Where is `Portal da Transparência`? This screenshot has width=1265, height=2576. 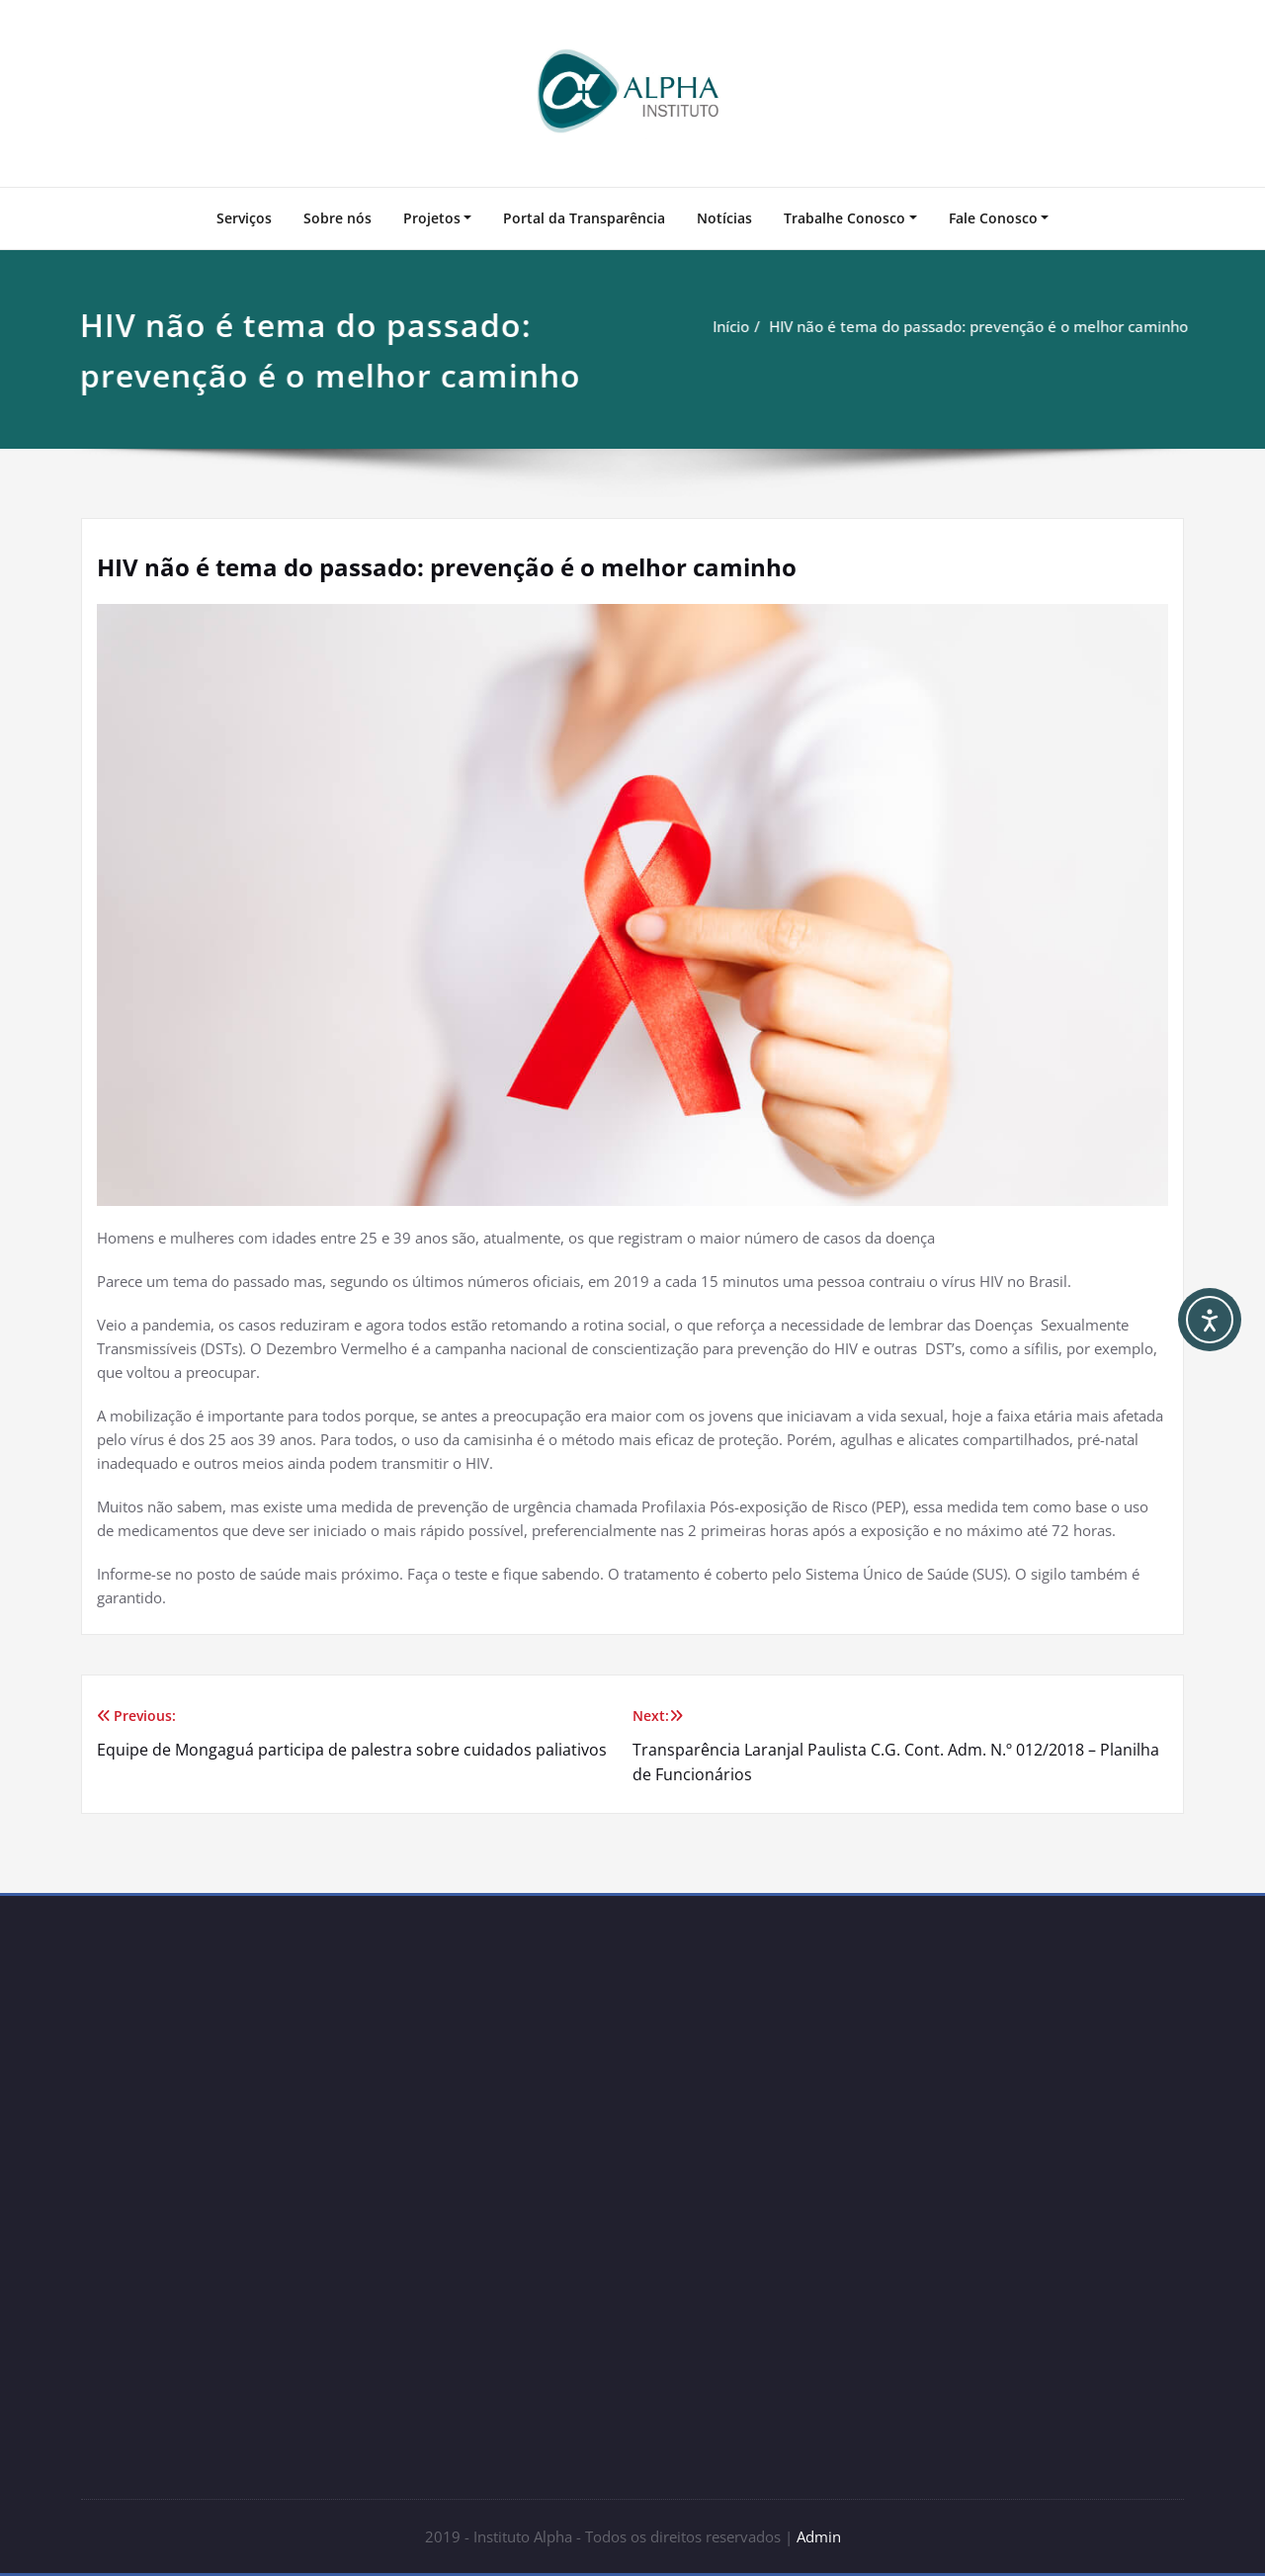
Portal da Transparência is located at coordinates (584, 218).